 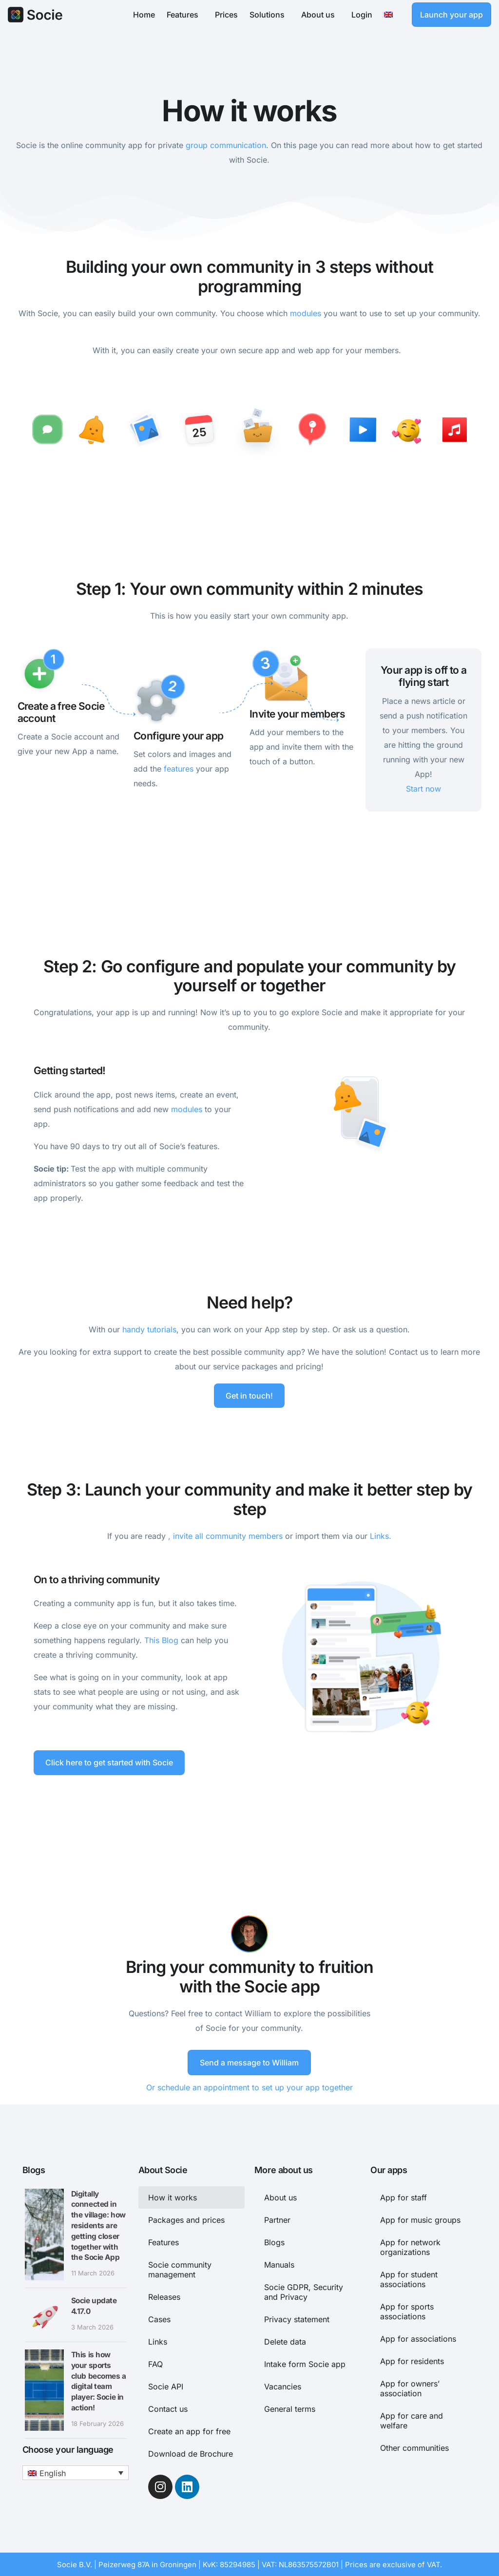 I want to click on Login, so click(x=361, y=14).